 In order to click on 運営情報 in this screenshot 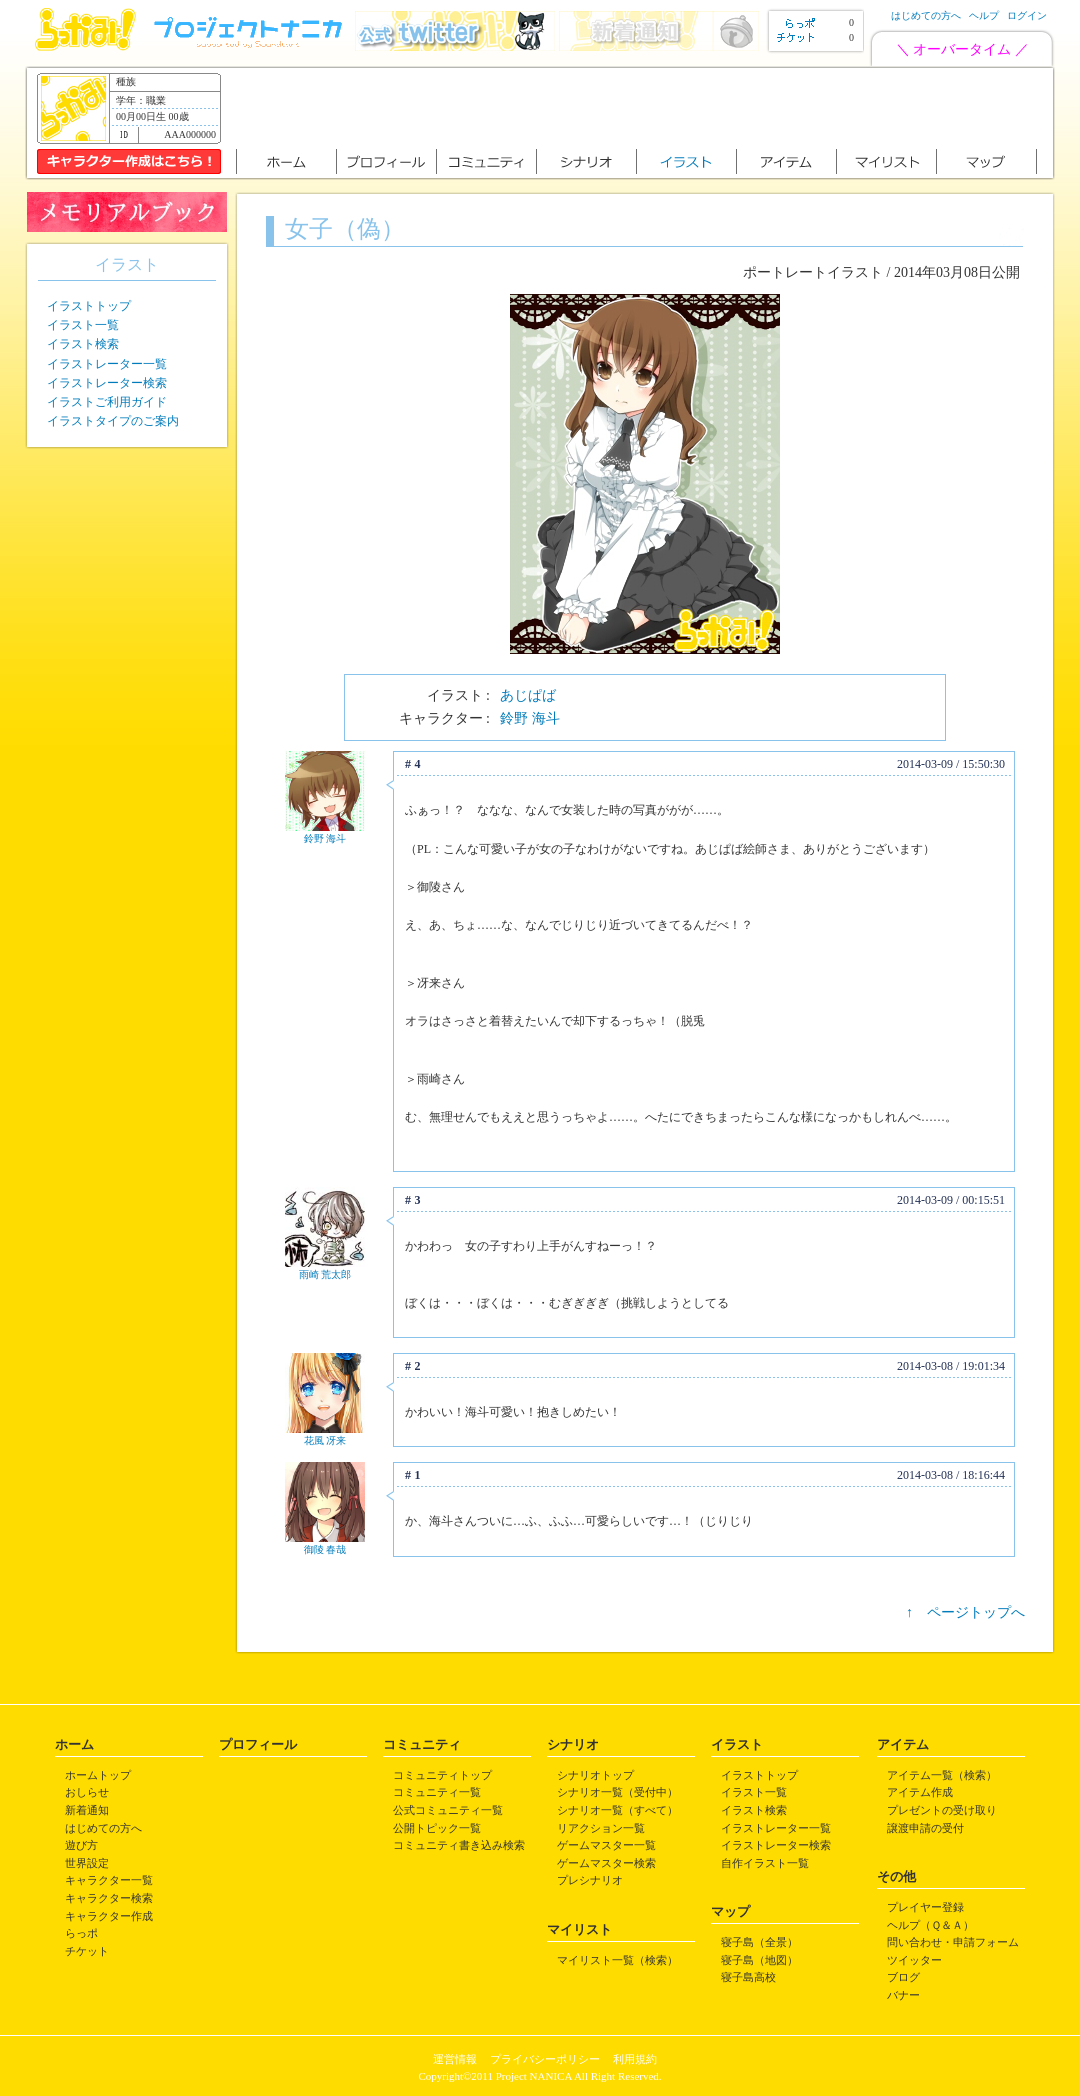, I will do `click(455, 2059)`.